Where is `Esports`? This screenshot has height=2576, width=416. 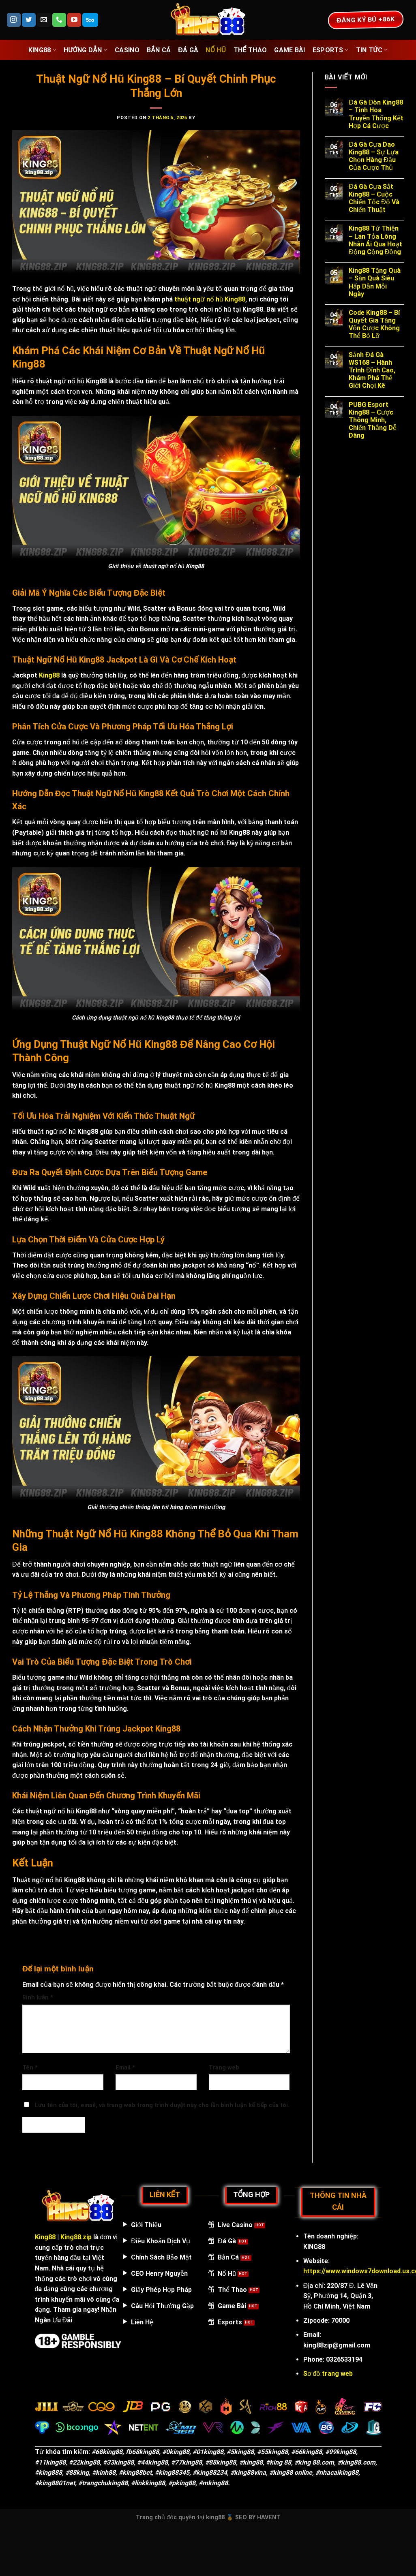
Esports is located at coordinates (331, 49).